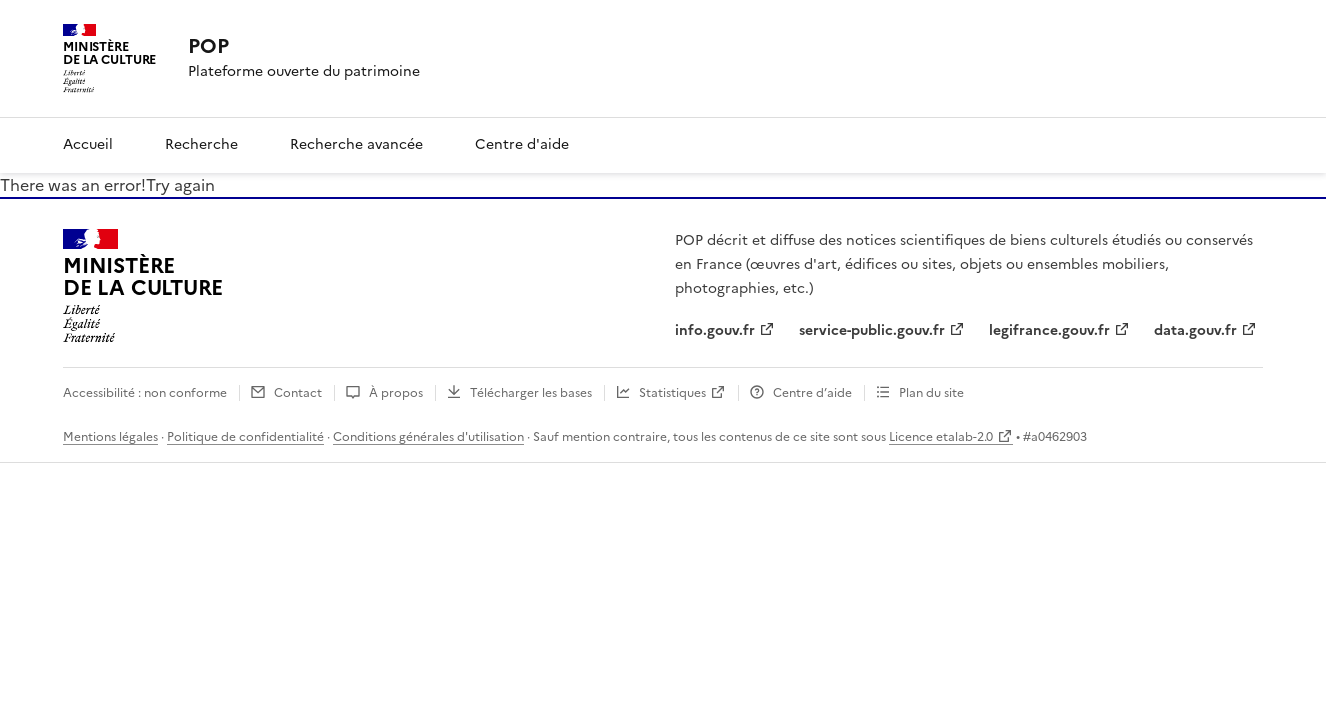 The width and height of the screenshot is (1326, 720). I want to click on Plan du site, so click(931, 393).